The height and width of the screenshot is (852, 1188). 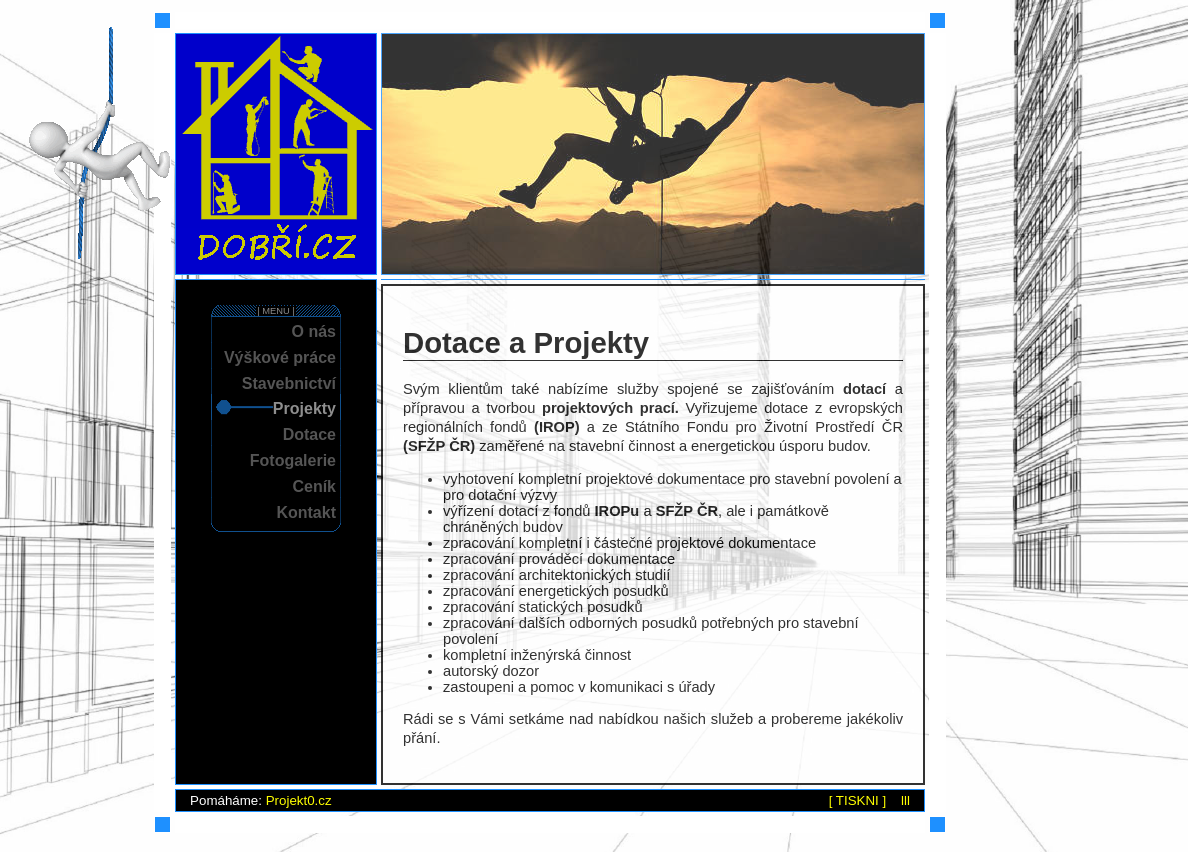 I want to click on Dotace, so click(x=309, y=434).